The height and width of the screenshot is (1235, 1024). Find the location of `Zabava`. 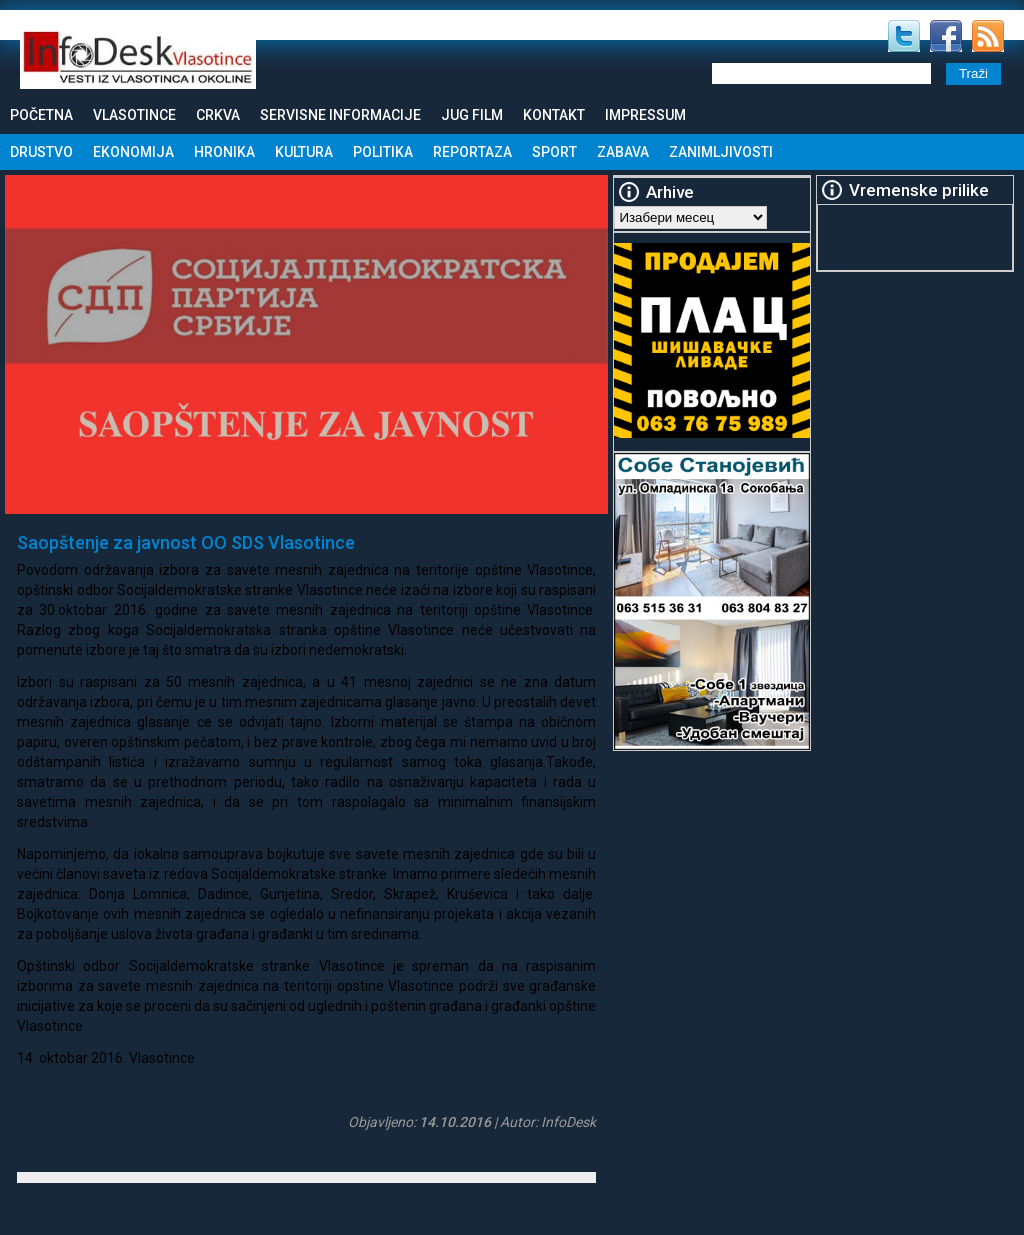

Zabava is located at coordinates (623, 152).